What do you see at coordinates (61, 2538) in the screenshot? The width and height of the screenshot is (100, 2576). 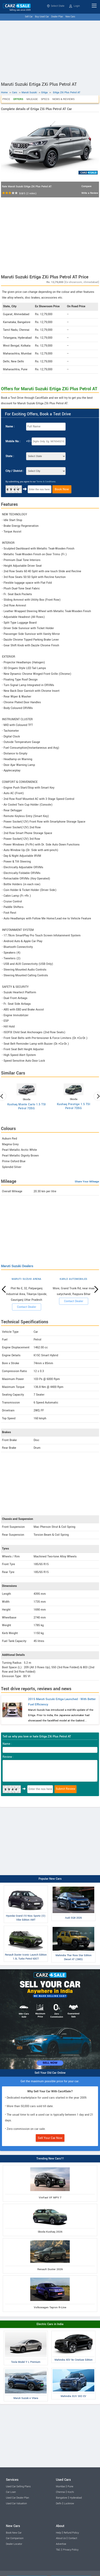 I see `About Us` at bounding box center [61, 2538].